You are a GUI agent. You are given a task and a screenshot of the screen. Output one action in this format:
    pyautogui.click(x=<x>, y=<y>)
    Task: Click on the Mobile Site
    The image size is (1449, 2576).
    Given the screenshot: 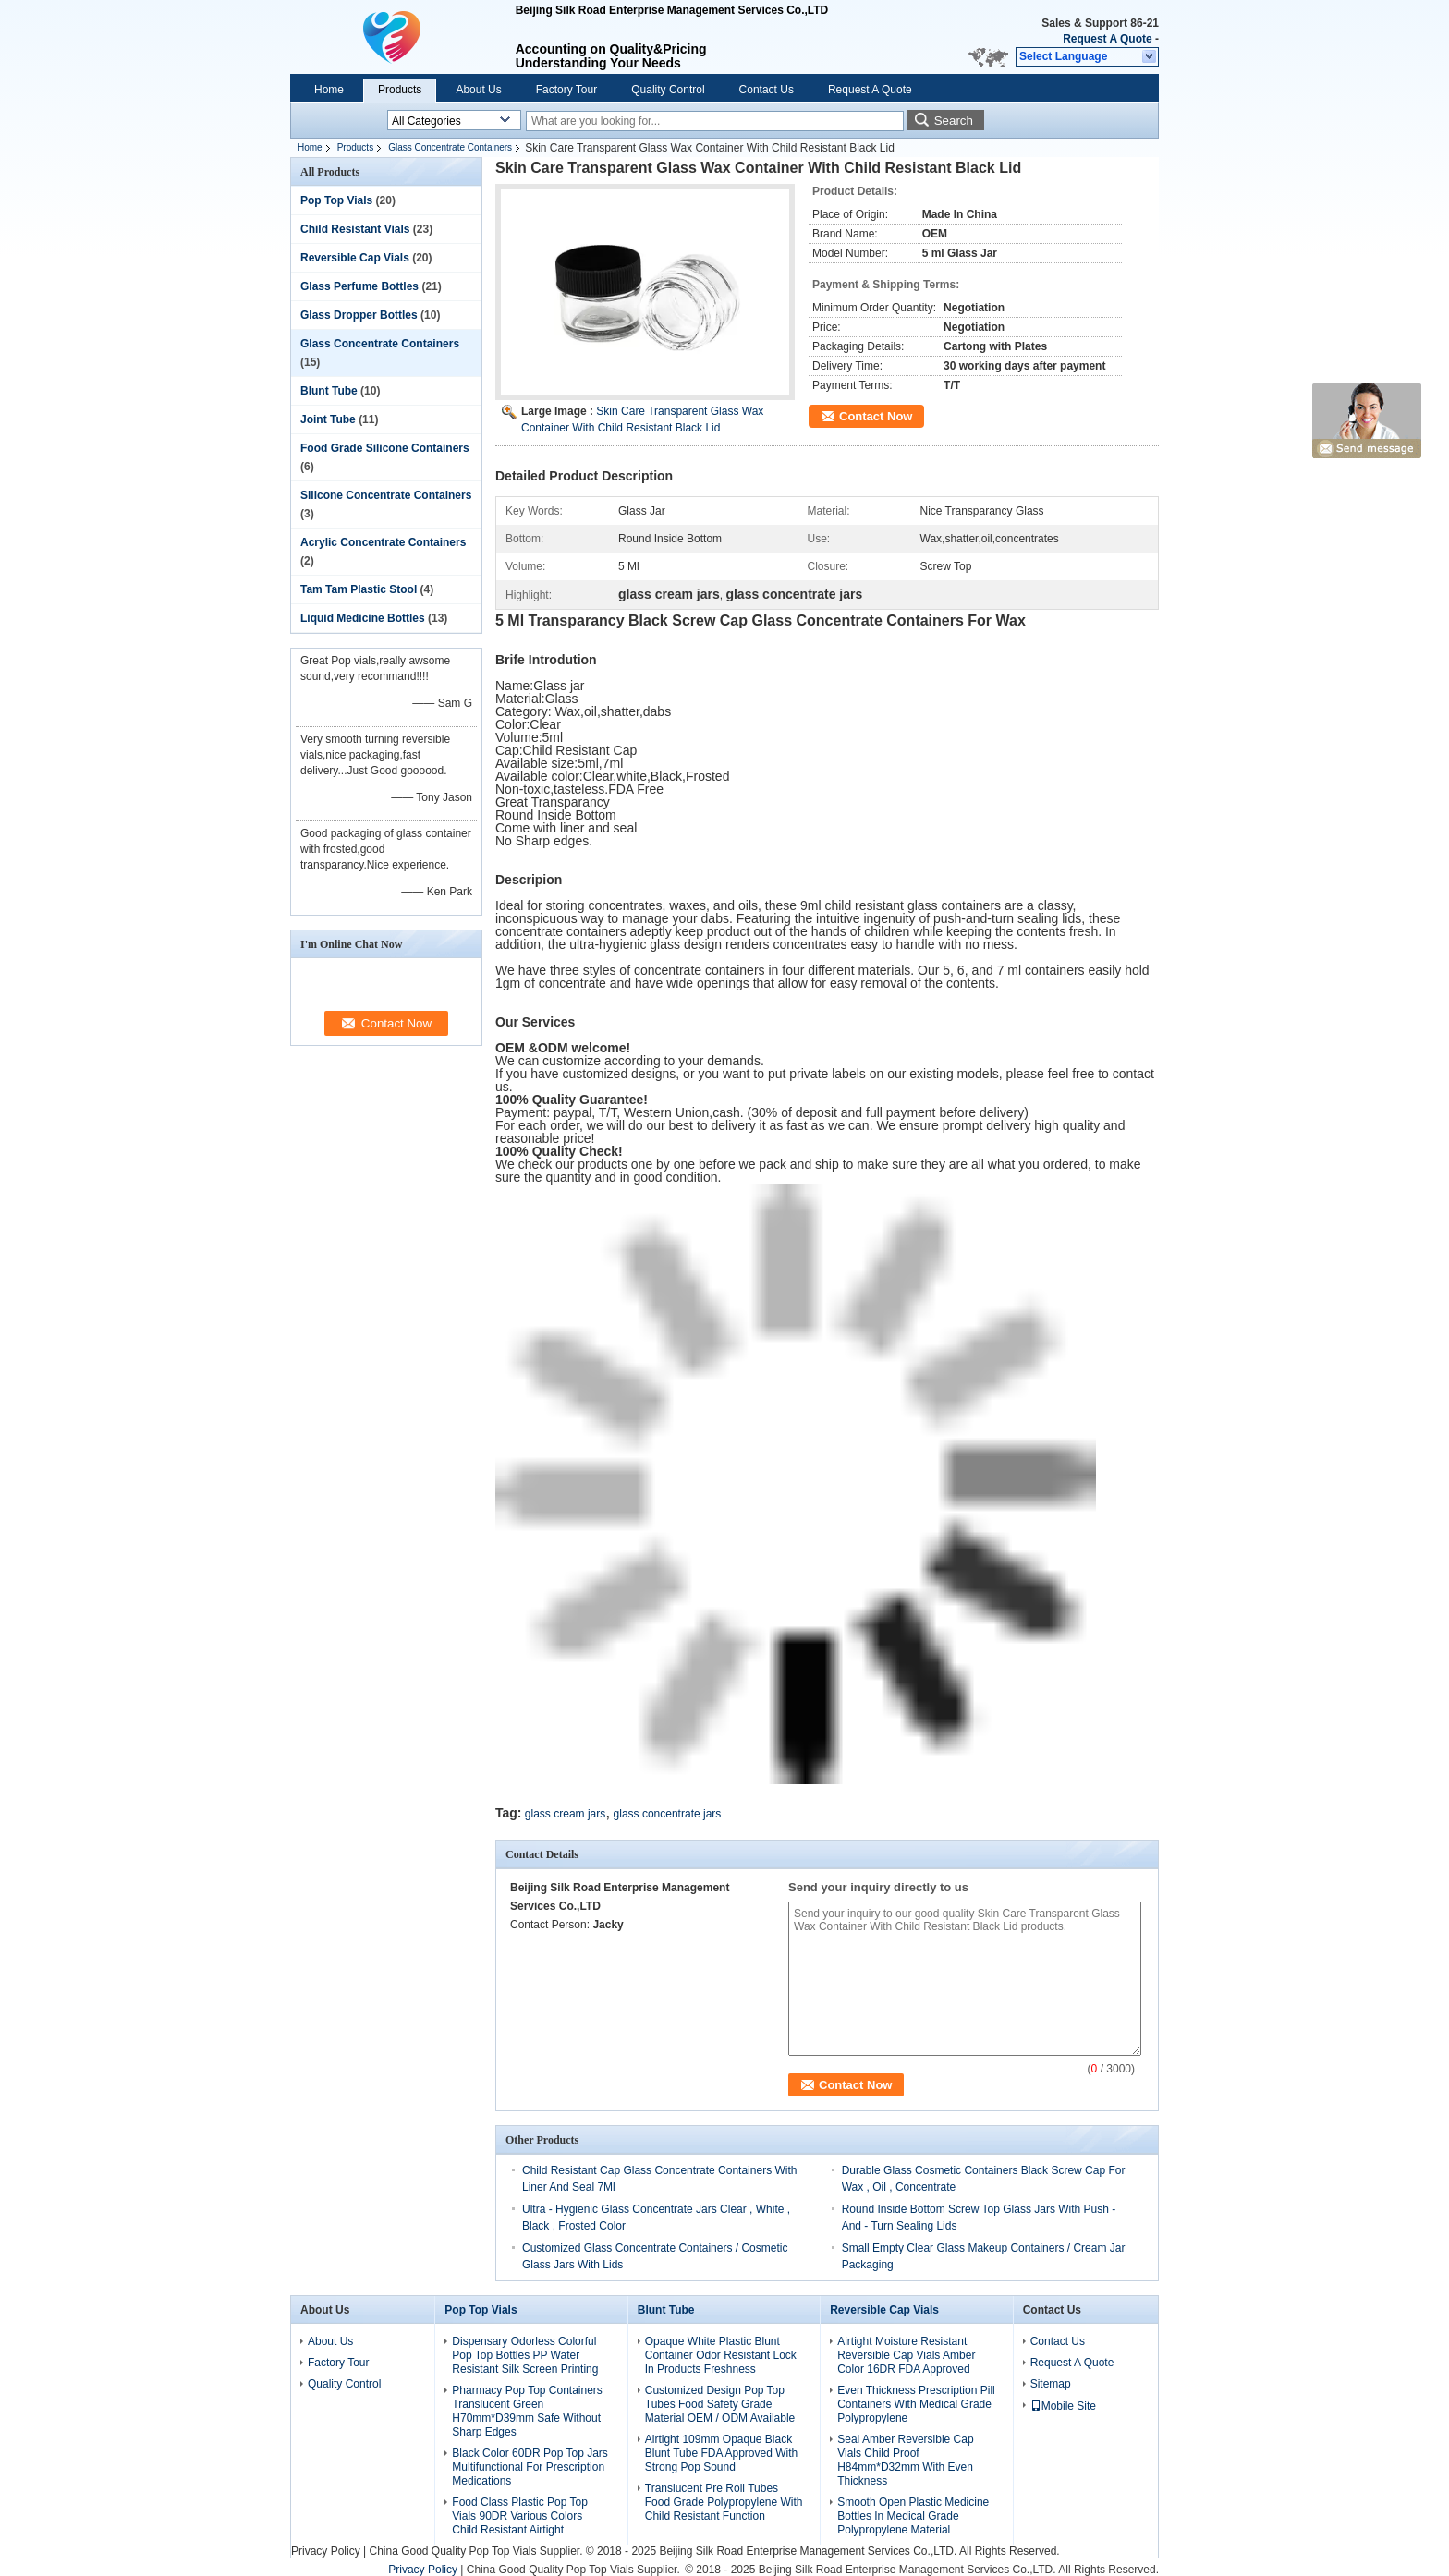 What is the action you would take?
    pyautogui.click(x=1063, y=2406)
    